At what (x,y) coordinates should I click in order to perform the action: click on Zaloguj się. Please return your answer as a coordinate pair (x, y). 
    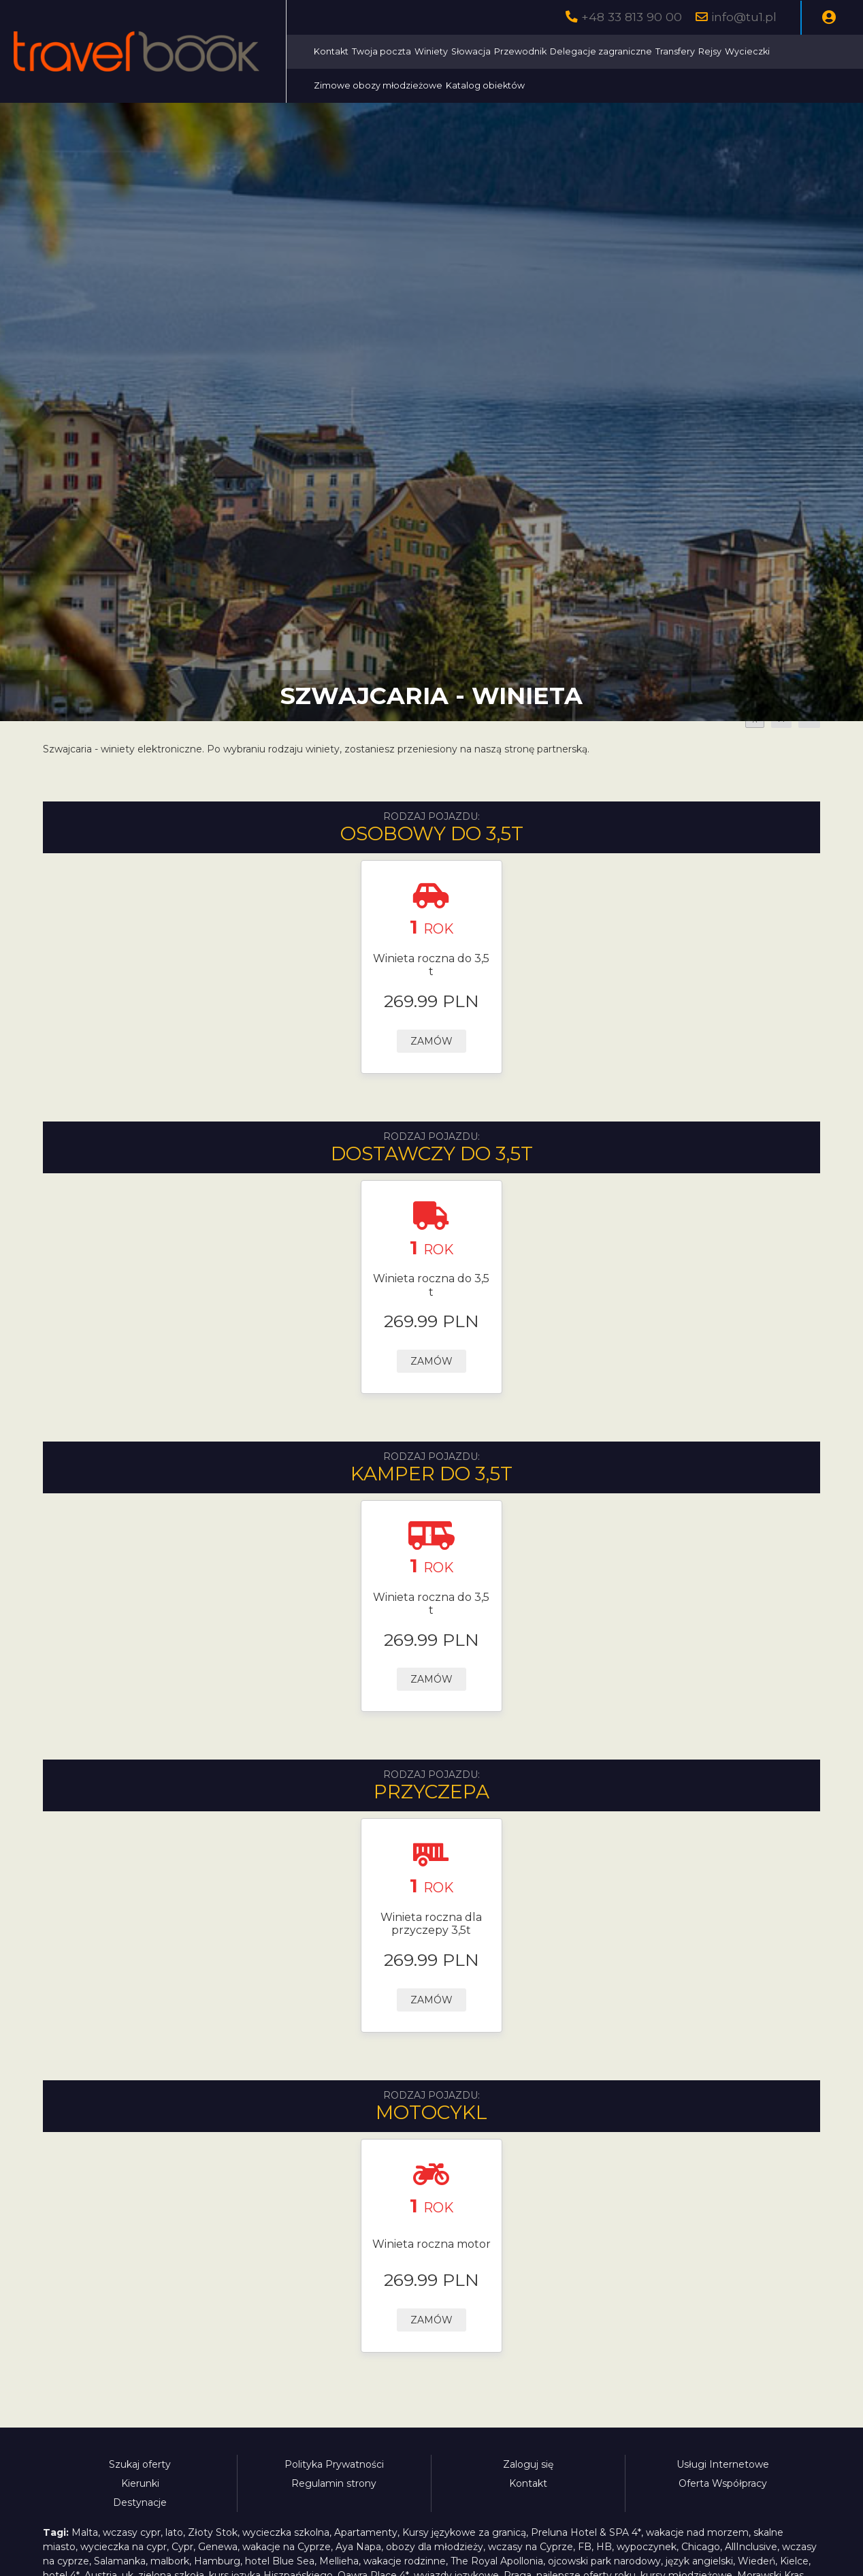
    Looking at the image, I should click on (528, 2464).